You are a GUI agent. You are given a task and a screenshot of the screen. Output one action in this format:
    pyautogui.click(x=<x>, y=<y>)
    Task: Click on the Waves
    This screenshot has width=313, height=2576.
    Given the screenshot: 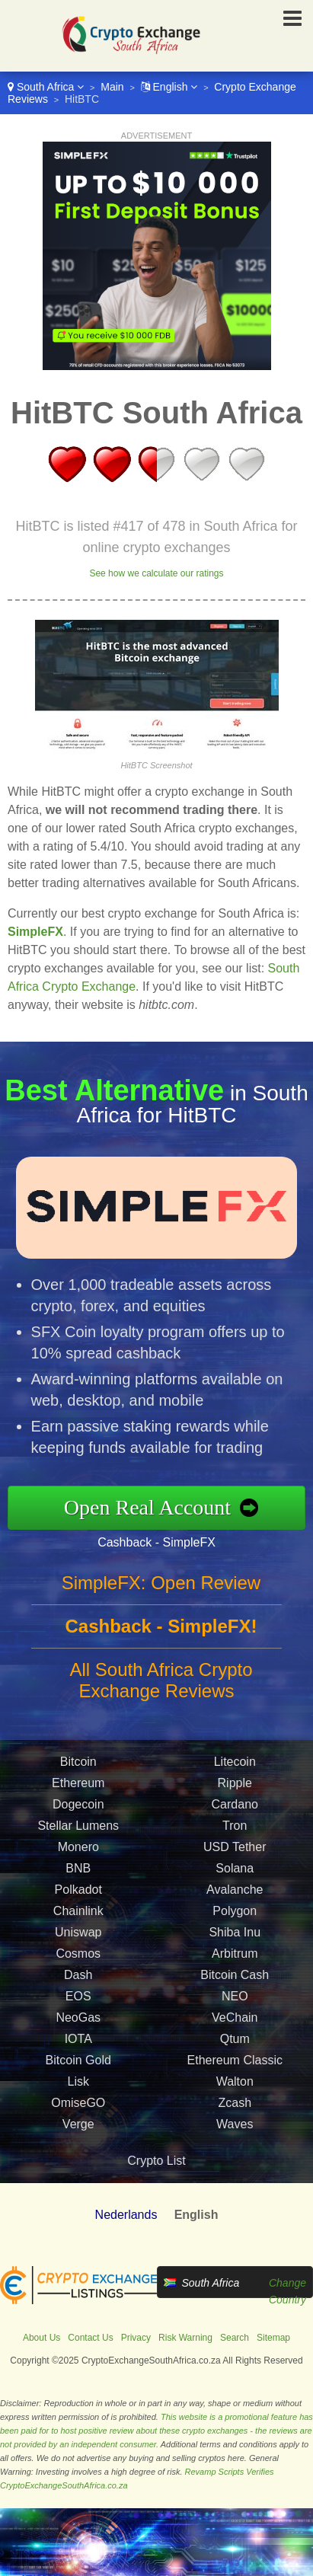 What is the action you would take?
    pyautogui.click(x=234, y=2129)
    